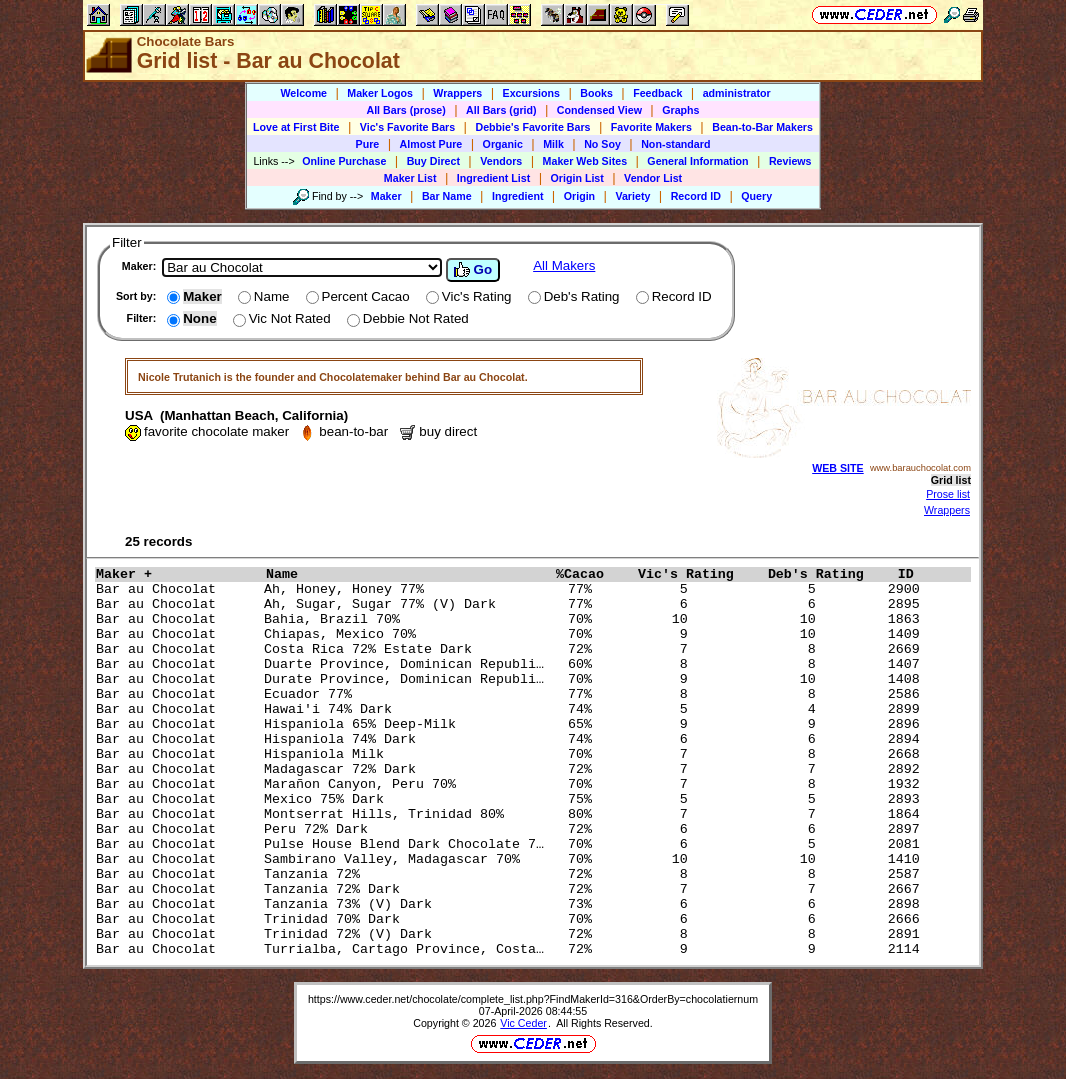 This screenshot has height=1079, width=1066. Describe the element at coordinates (512, 709) in the screenshot. I see `Bar au Chocolat Hawai'i 74% Dark 74% 5 4 2899` at that location.